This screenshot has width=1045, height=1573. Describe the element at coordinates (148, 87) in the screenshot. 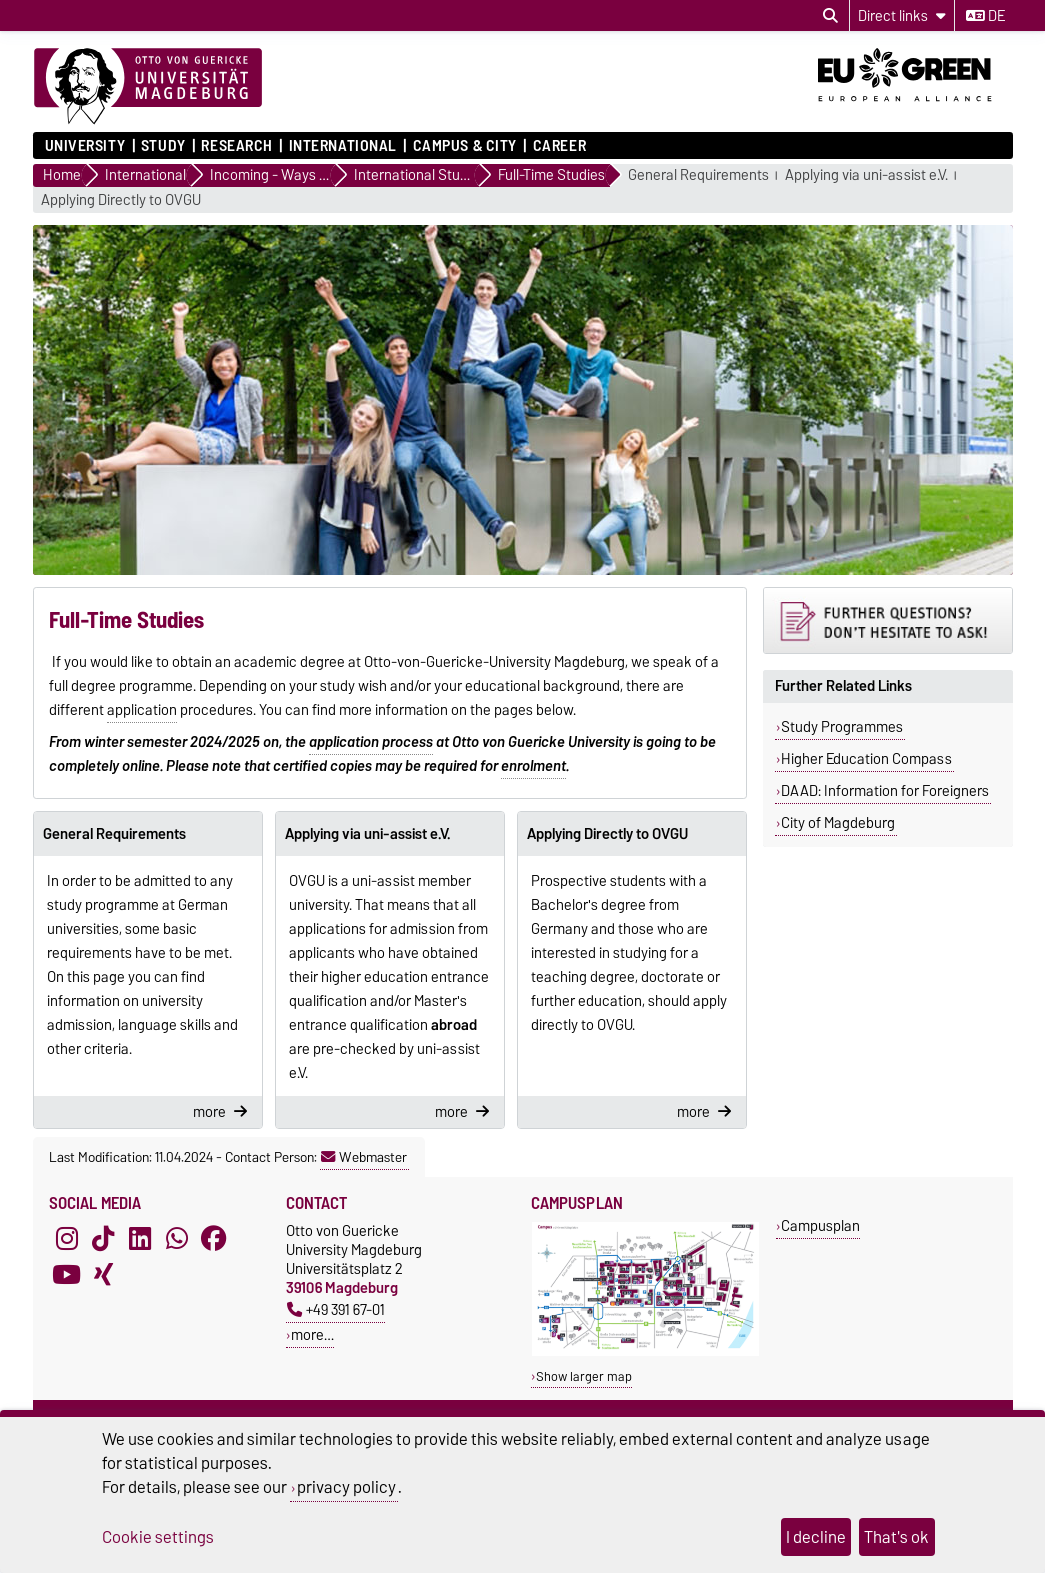

I see `[Homepage]` at that location.